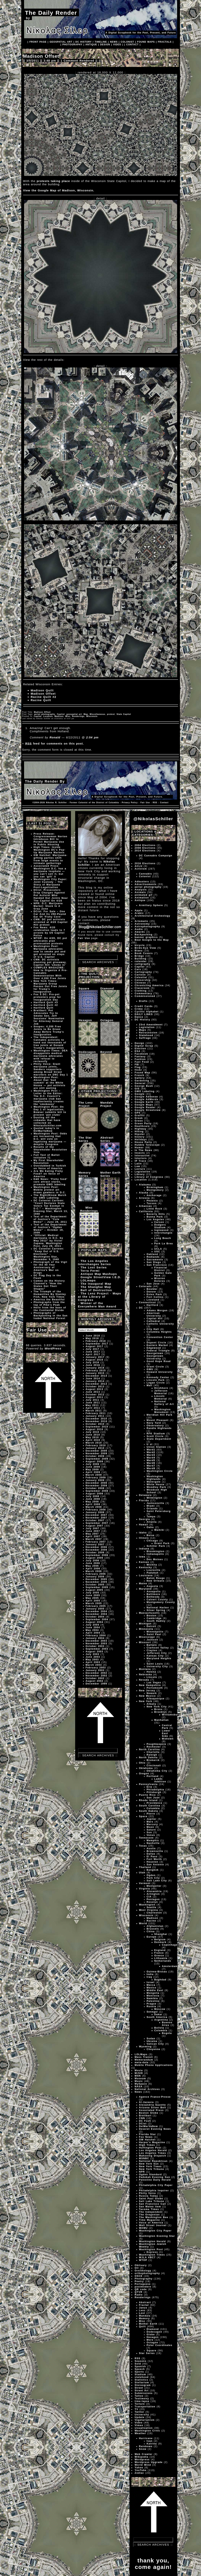  Describe the element at coordinates (153, 2225) in the screenshot. I see `Wall Street Journal` at that location.